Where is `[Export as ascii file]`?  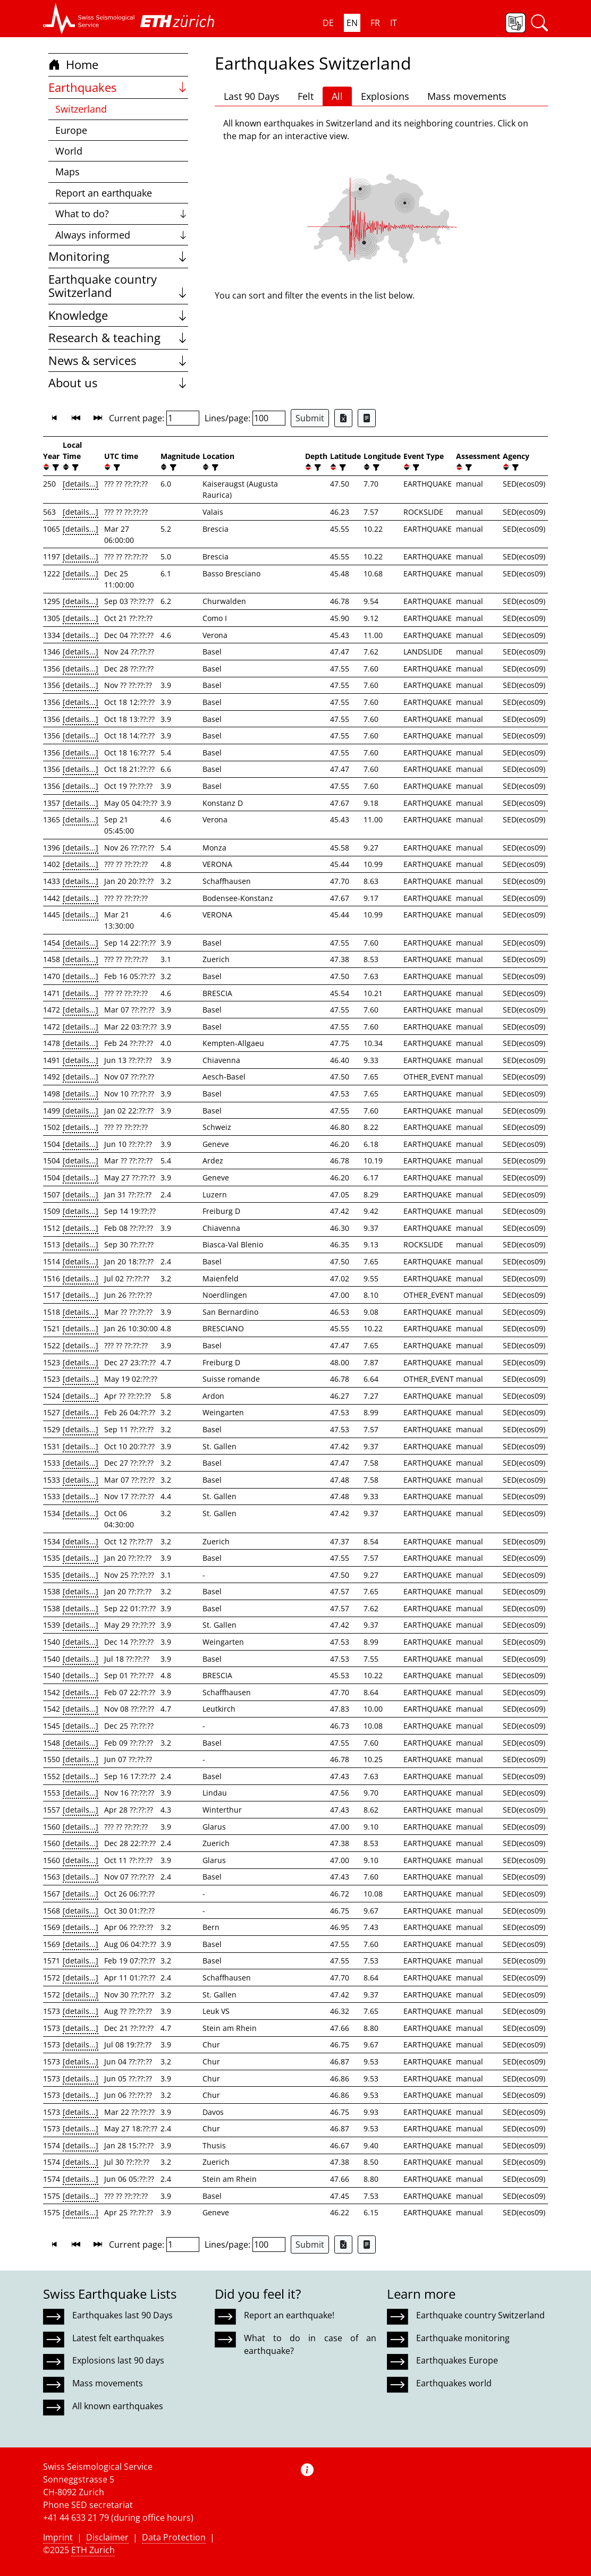 [Export as ascii file] is located at coordinates (367, 418).